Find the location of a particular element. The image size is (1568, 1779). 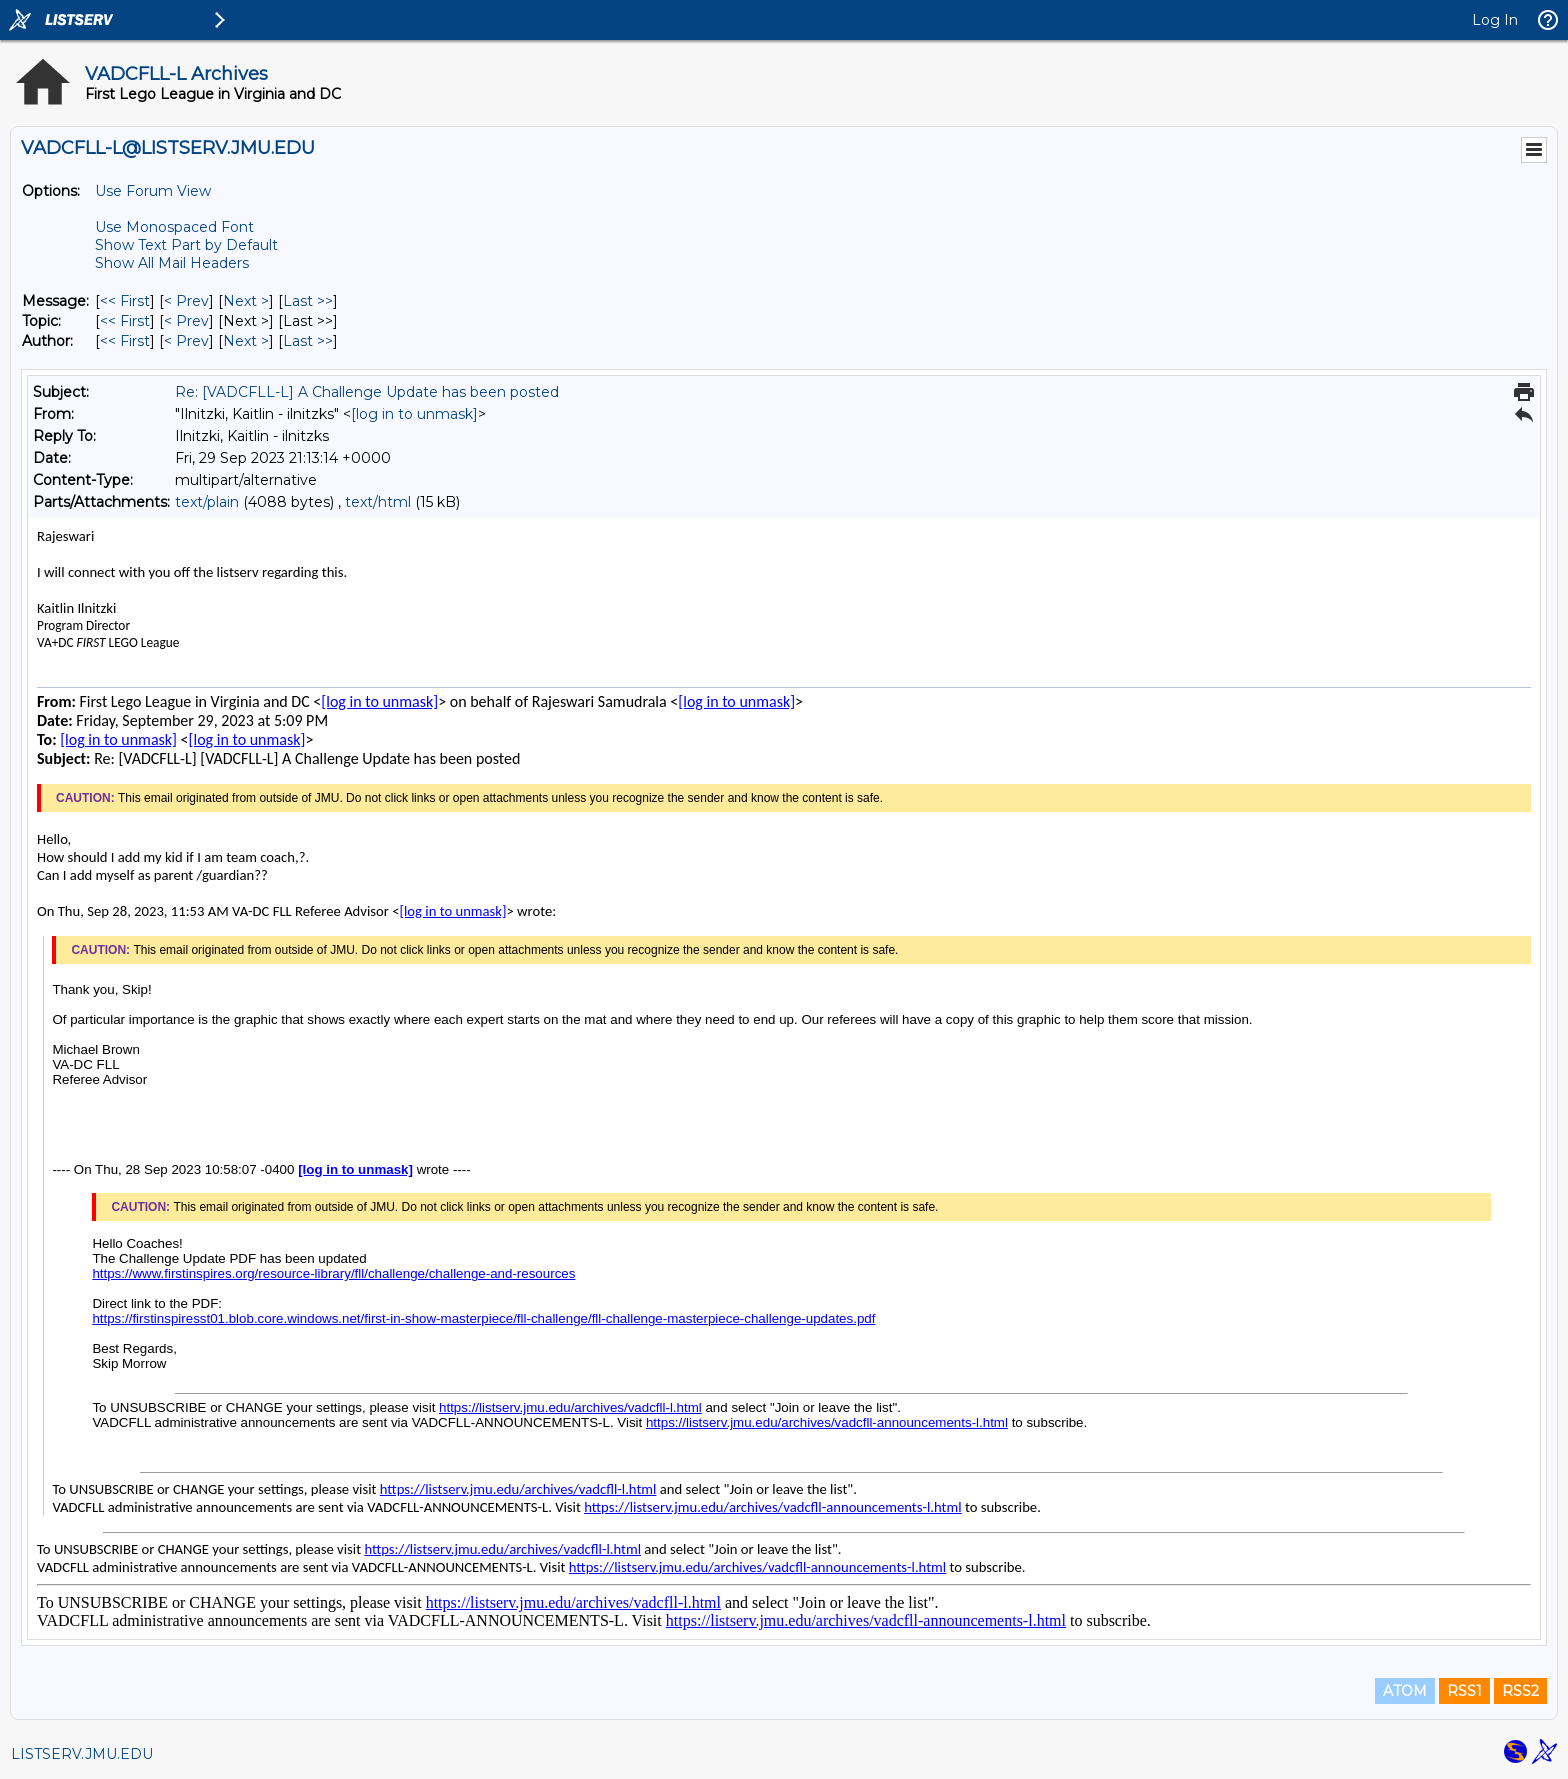

<< First [First Message] is located at coordinates (125, 301).